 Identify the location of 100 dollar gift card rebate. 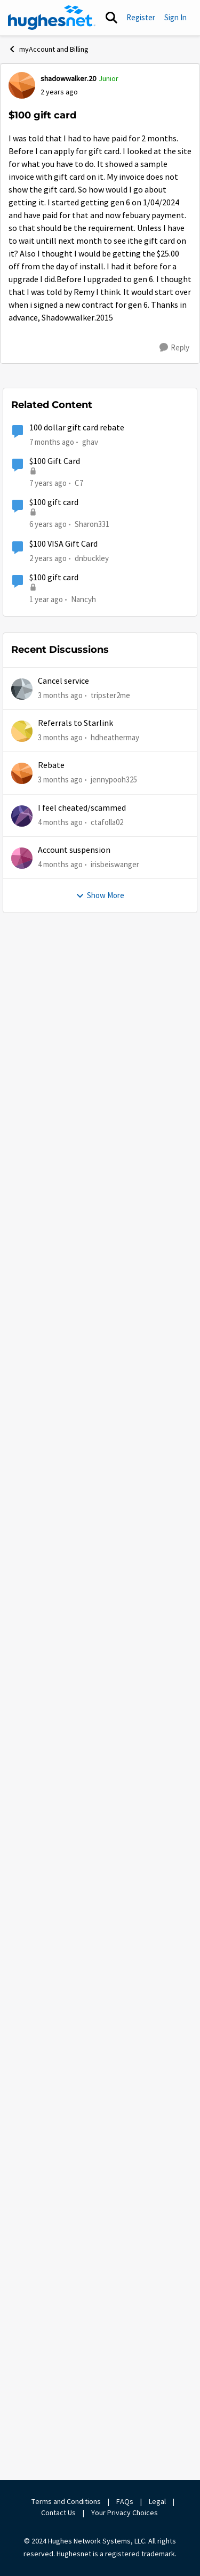
(76, 1965).